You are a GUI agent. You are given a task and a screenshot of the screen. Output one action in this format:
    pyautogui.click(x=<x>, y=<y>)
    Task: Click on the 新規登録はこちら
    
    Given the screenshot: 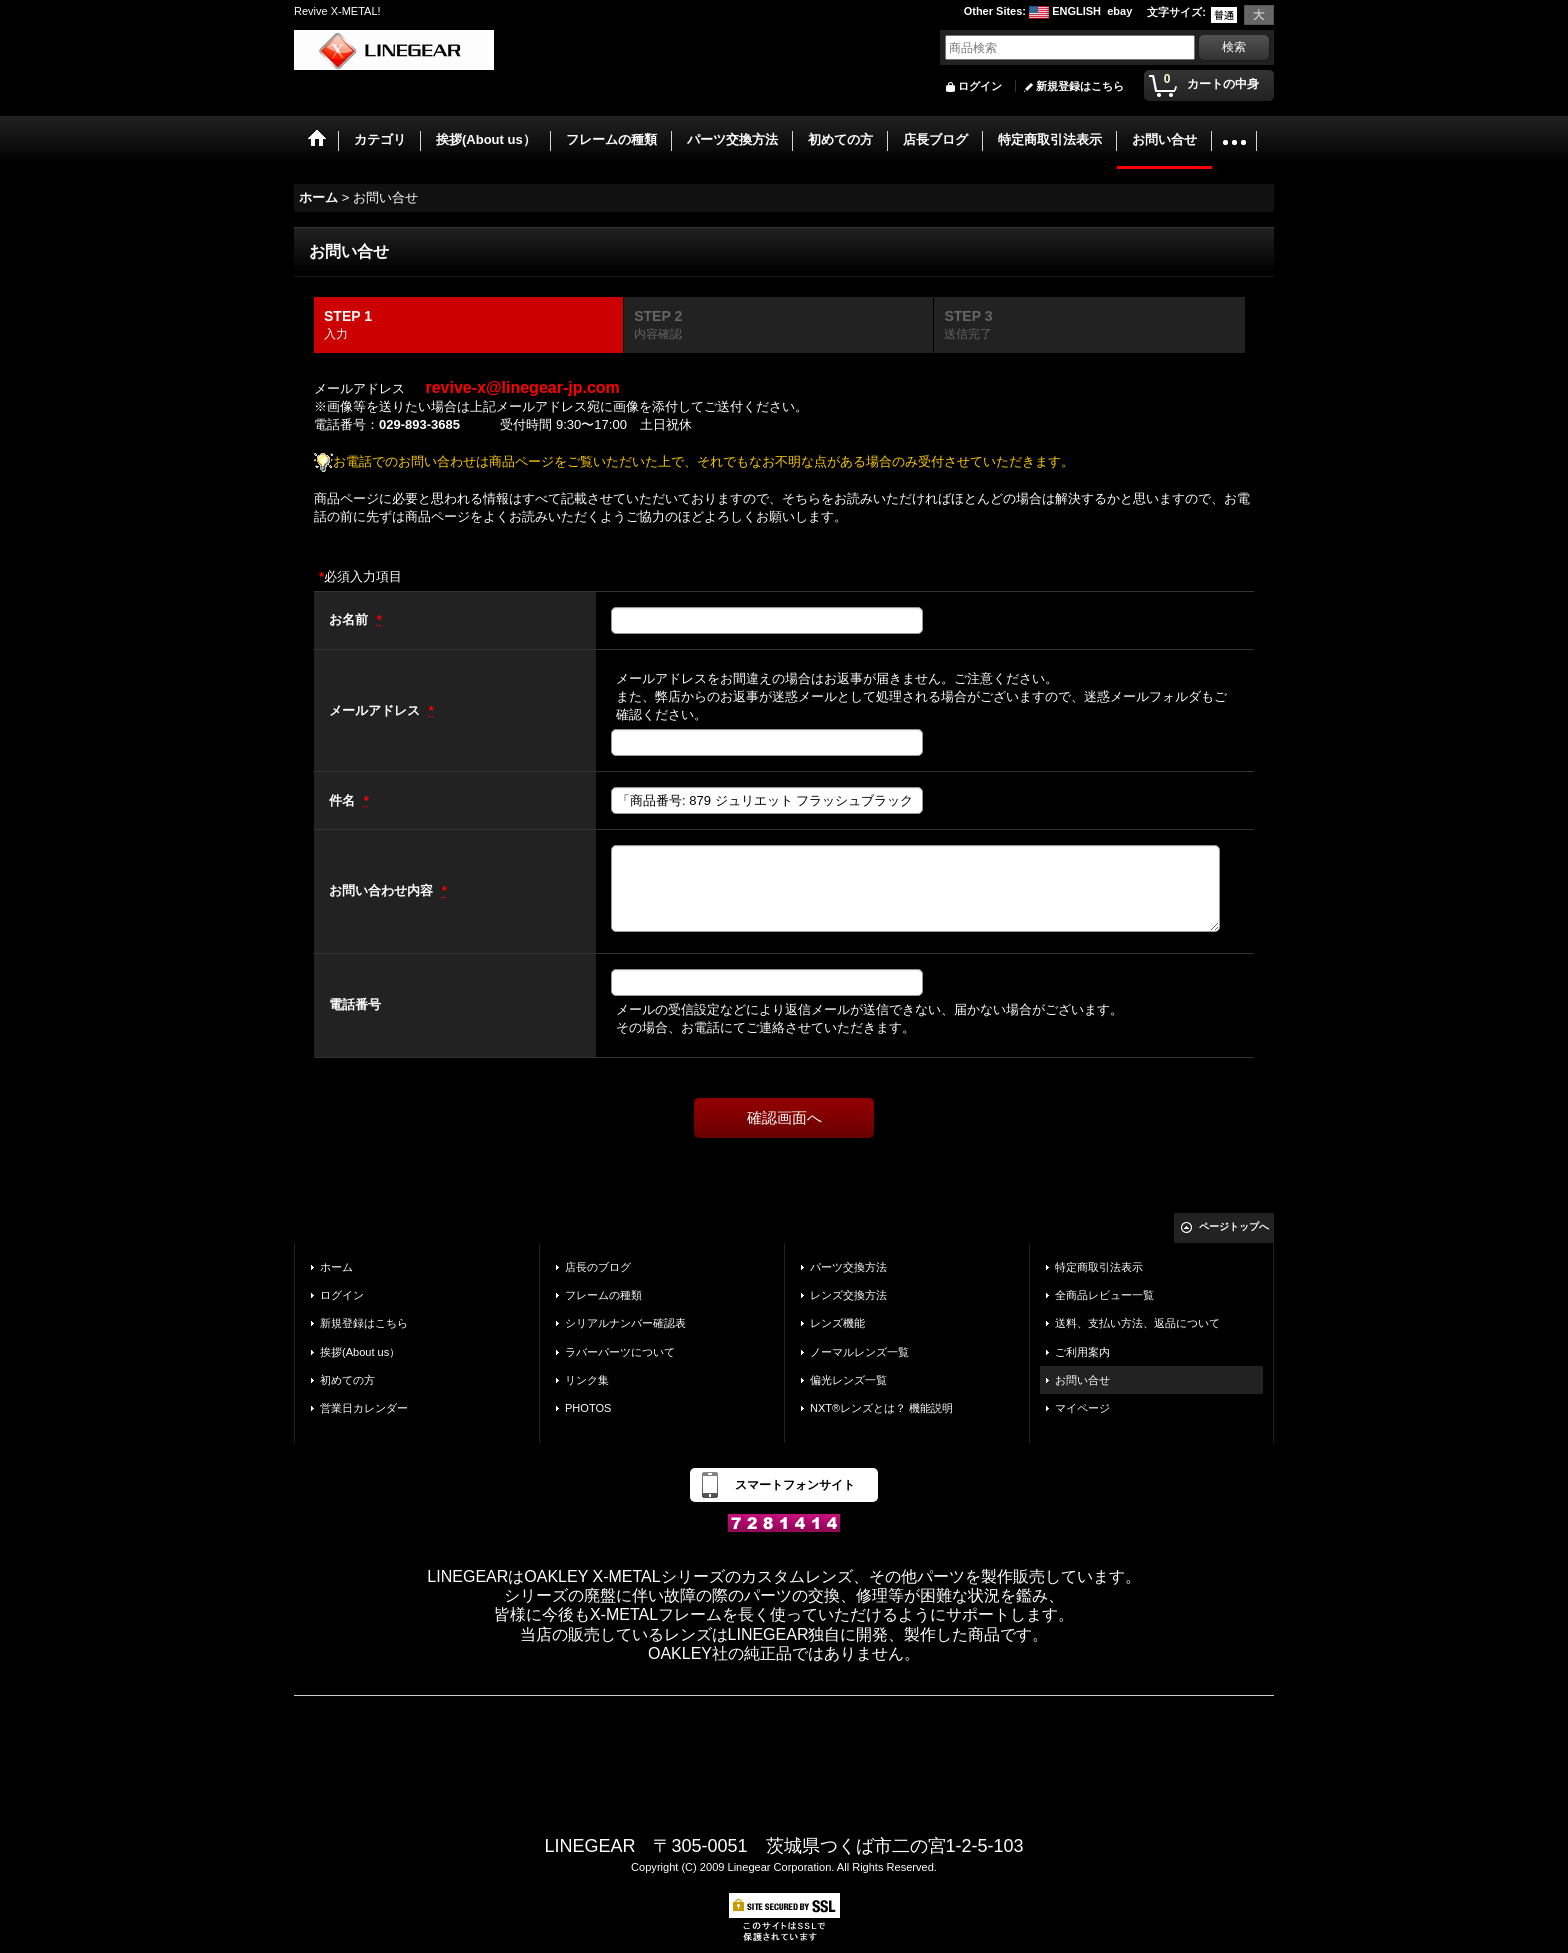 What is the action you would take?
    pyautogui.click(x=1080, y=86)
    